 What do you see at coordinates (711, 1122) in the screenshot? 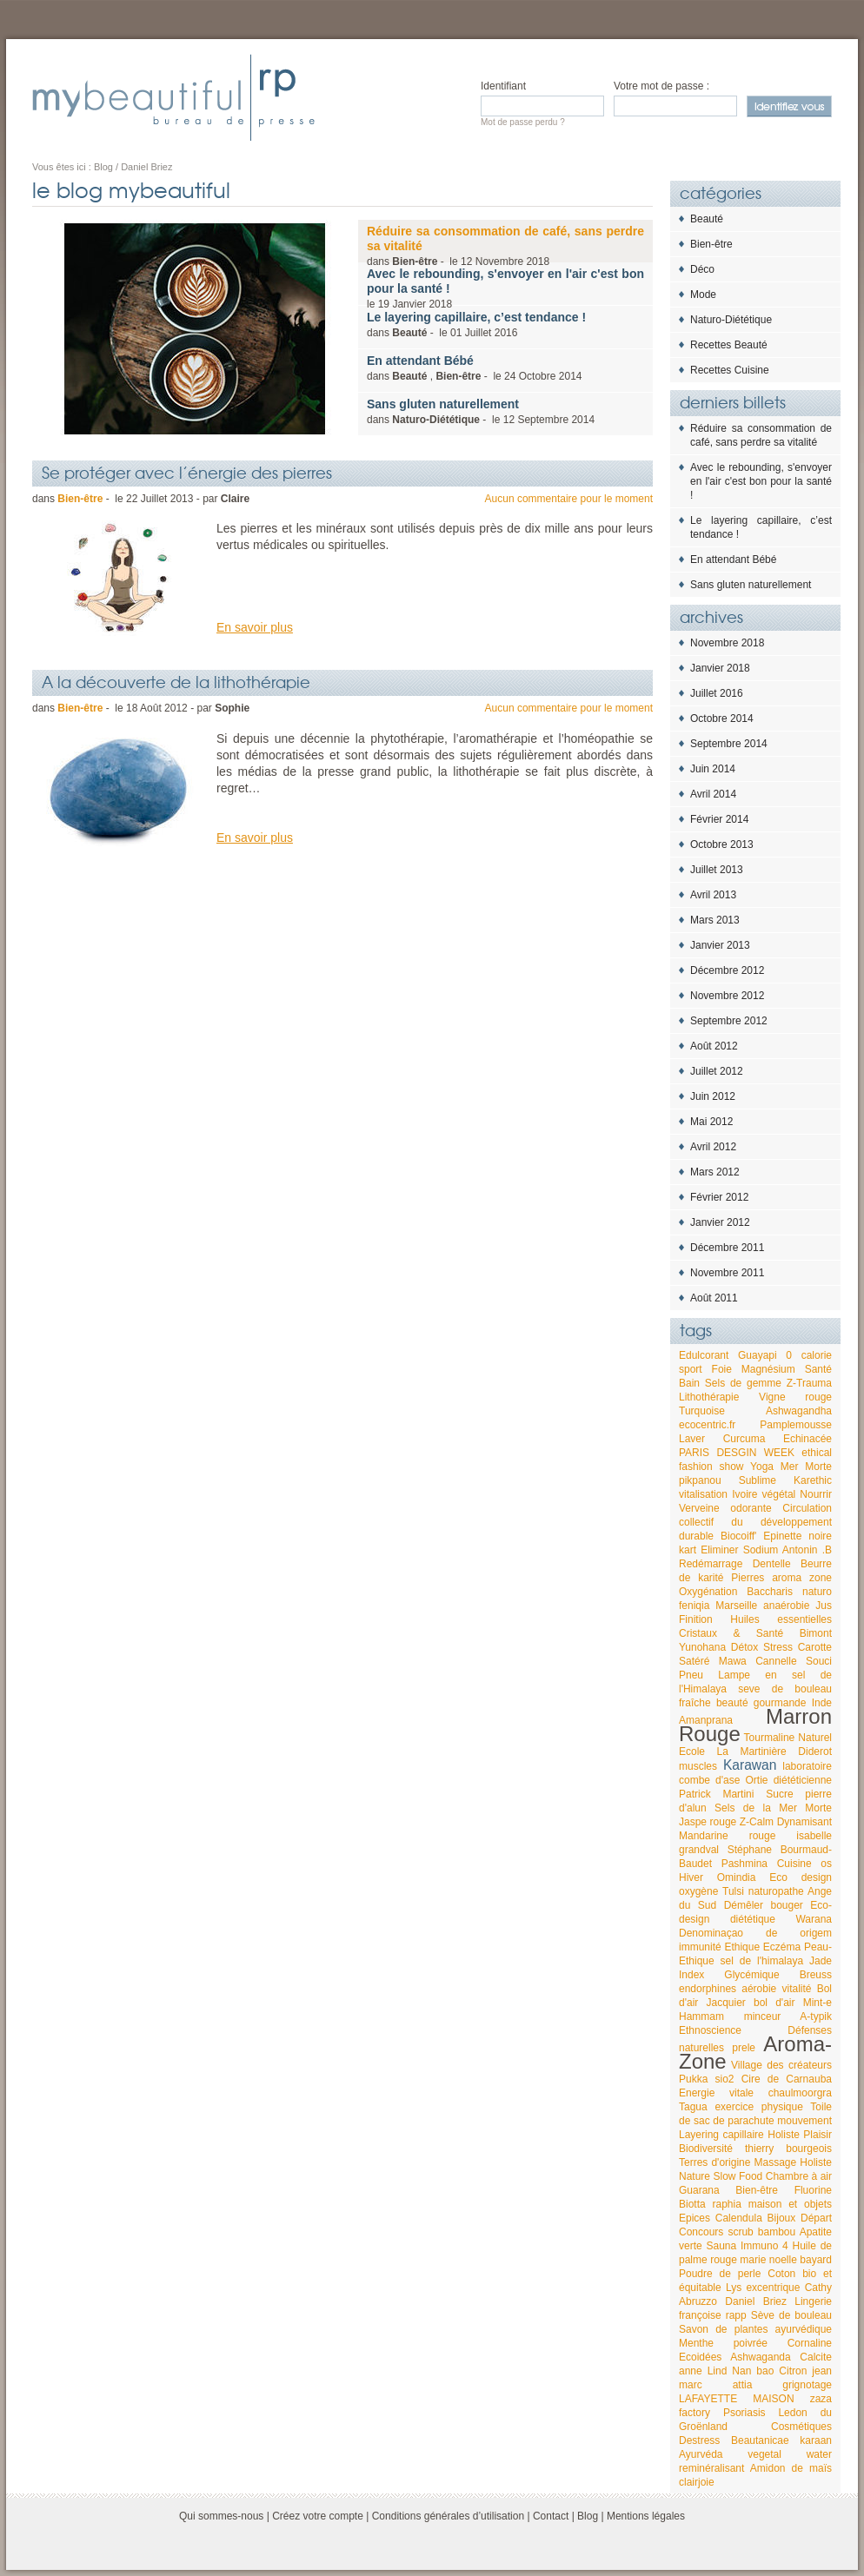
I see `Mai 2012` at bounding box center [711, 1122].